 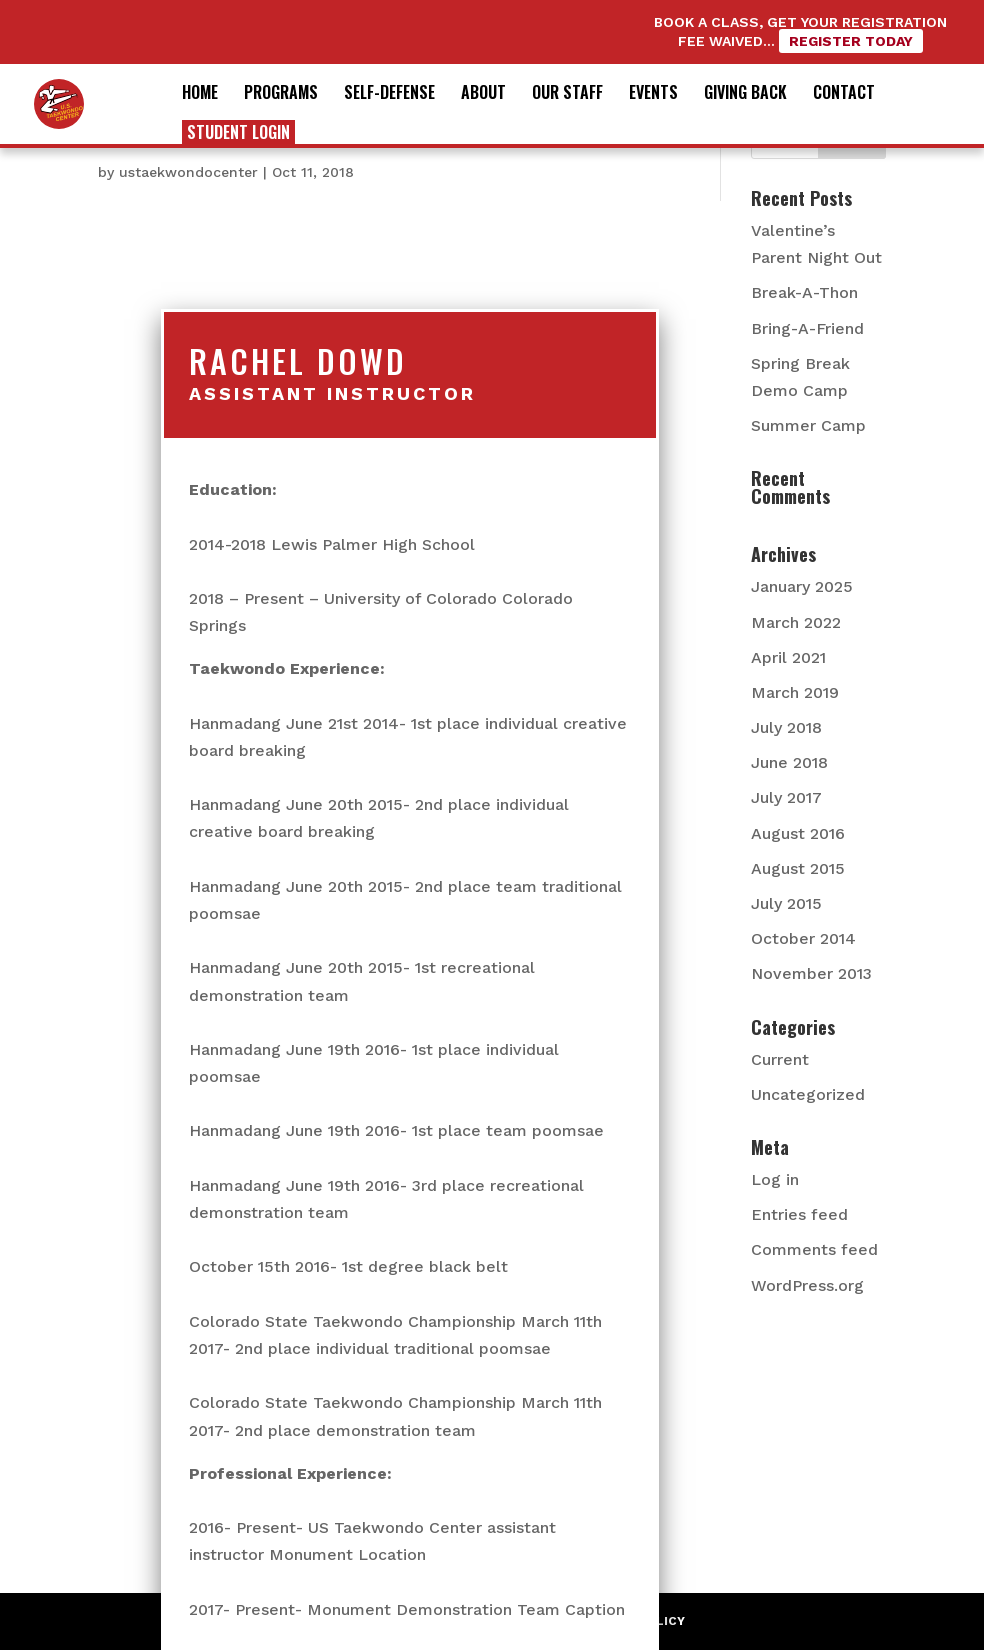 What do you see at coordinates (786, 903) in the screenshot?
I see `July 2015` at bounding box center [786, 903].